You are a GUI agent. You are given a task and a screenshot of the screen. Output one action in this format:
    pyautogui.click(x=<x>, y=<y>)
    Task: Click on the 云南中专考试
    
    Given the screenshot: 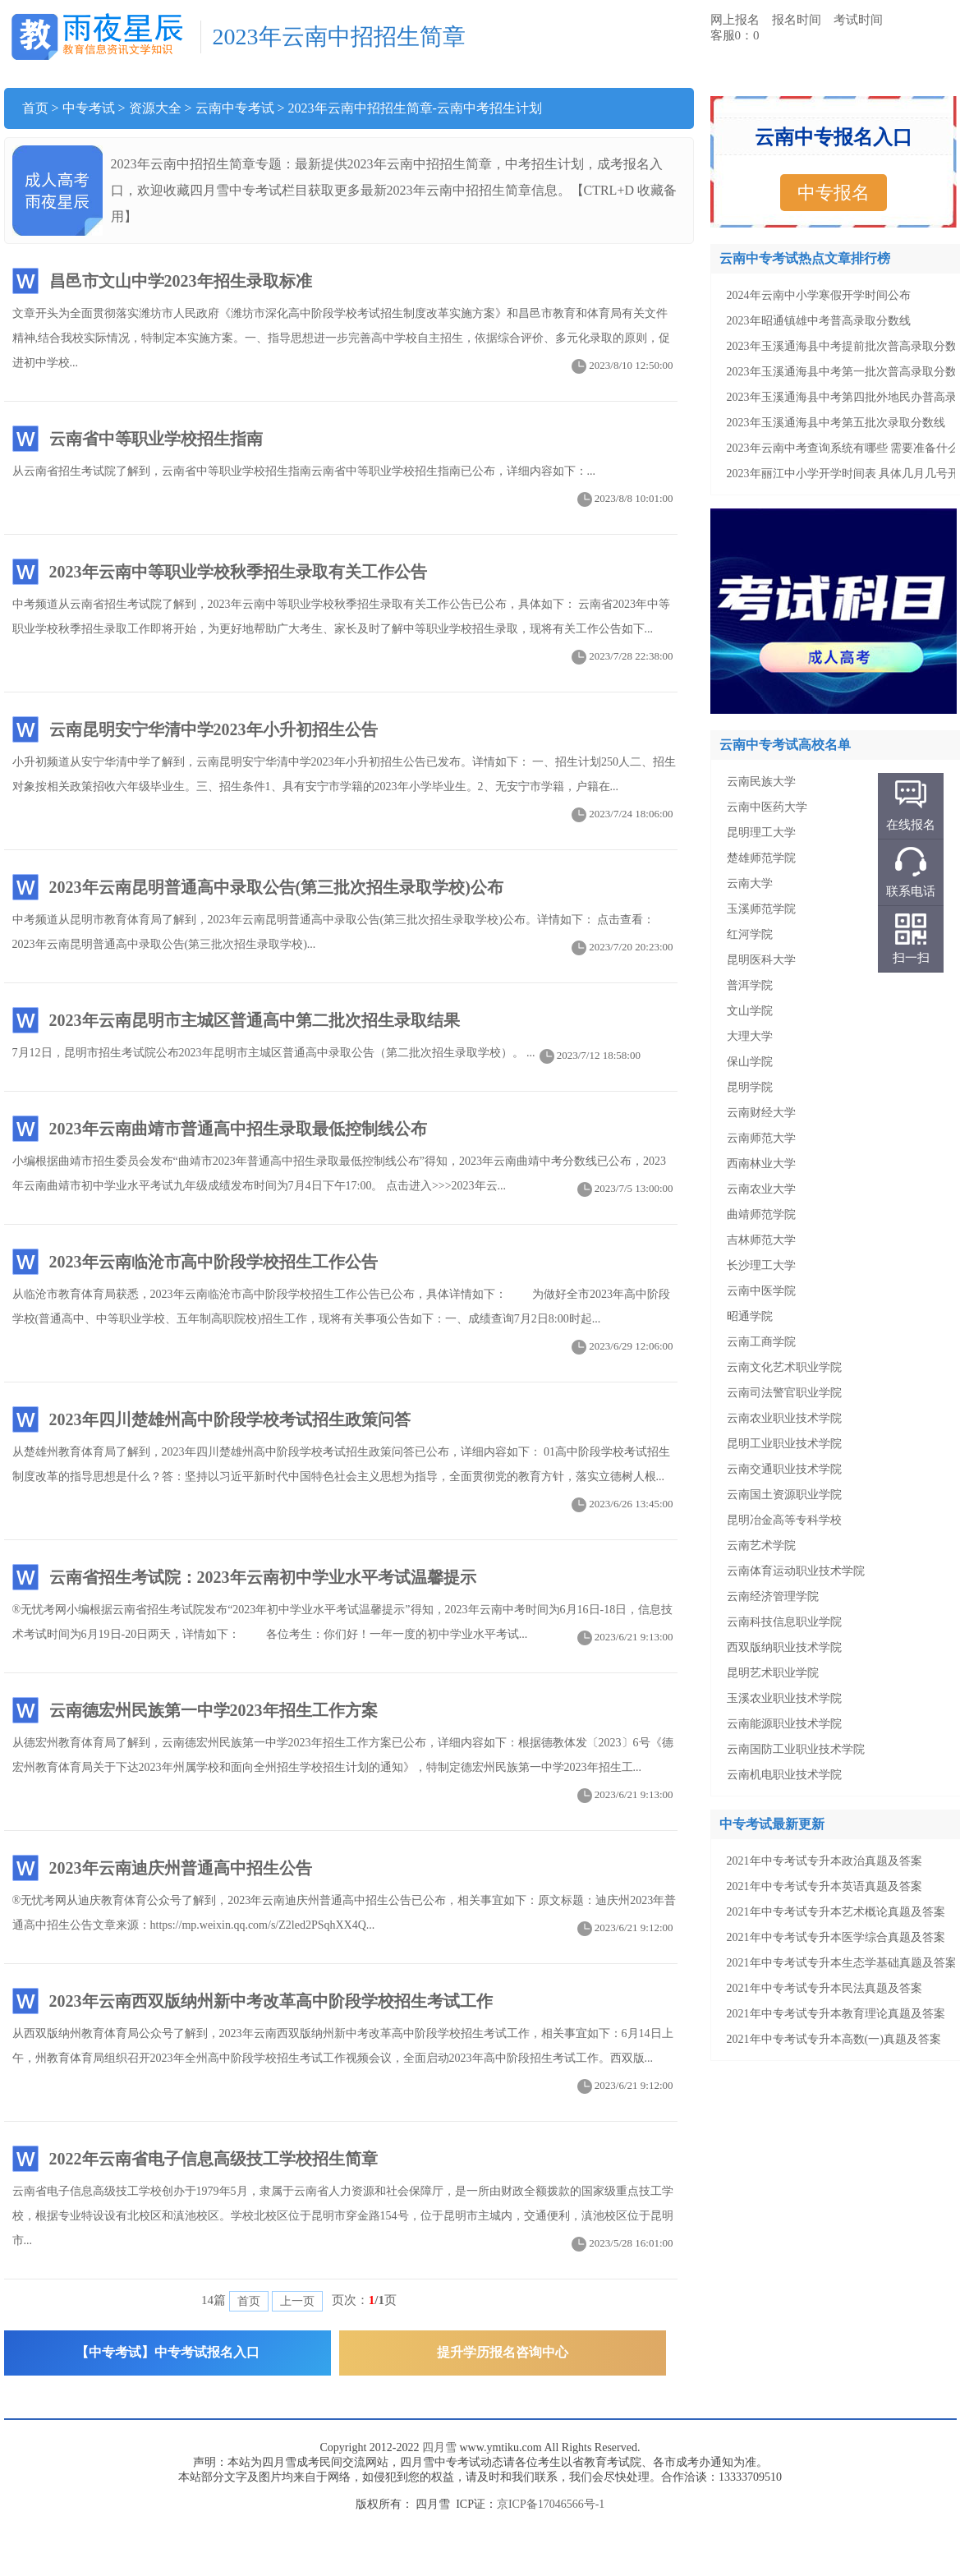 What is the action you would take?
    pyautogui.click(x=234, y=108)
    